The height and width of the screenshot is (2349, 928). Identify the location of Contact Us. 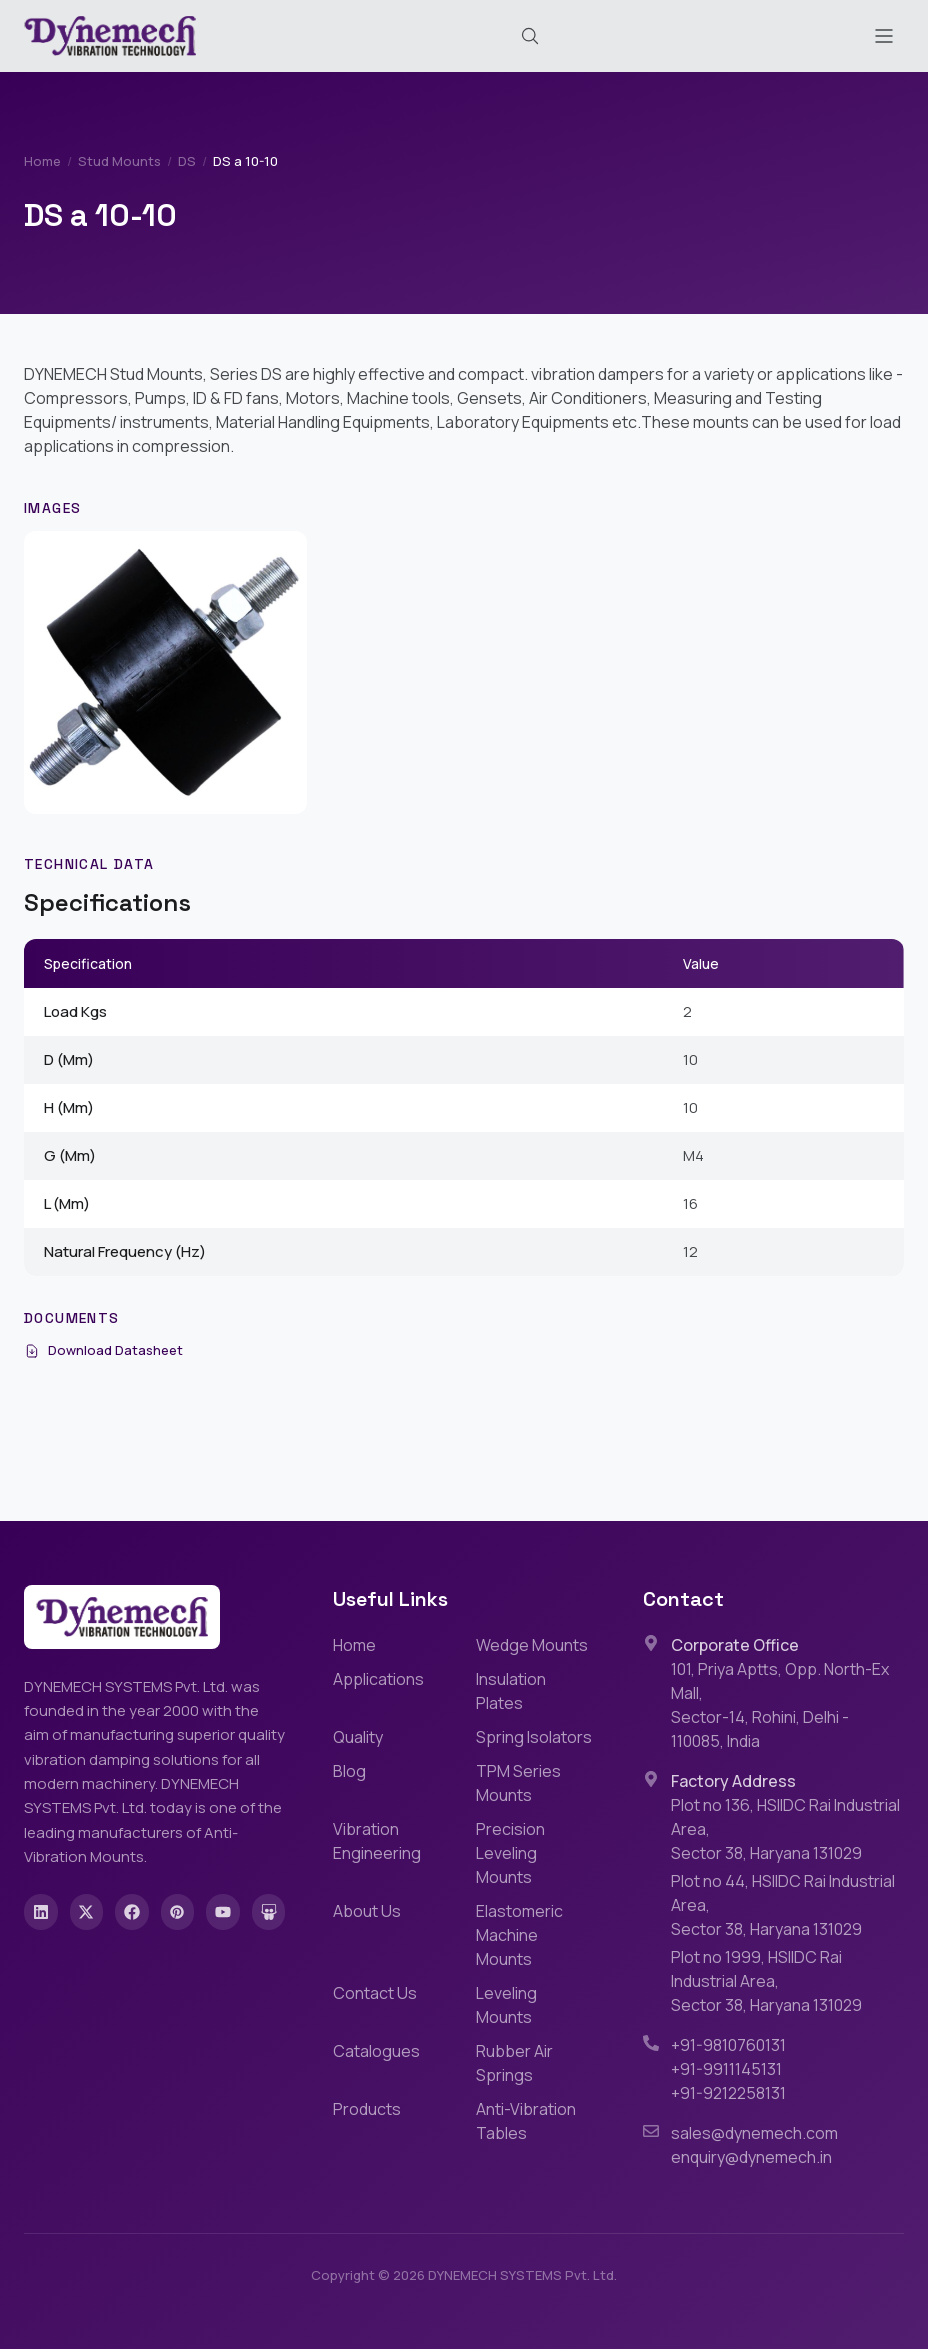
(375, 1993).